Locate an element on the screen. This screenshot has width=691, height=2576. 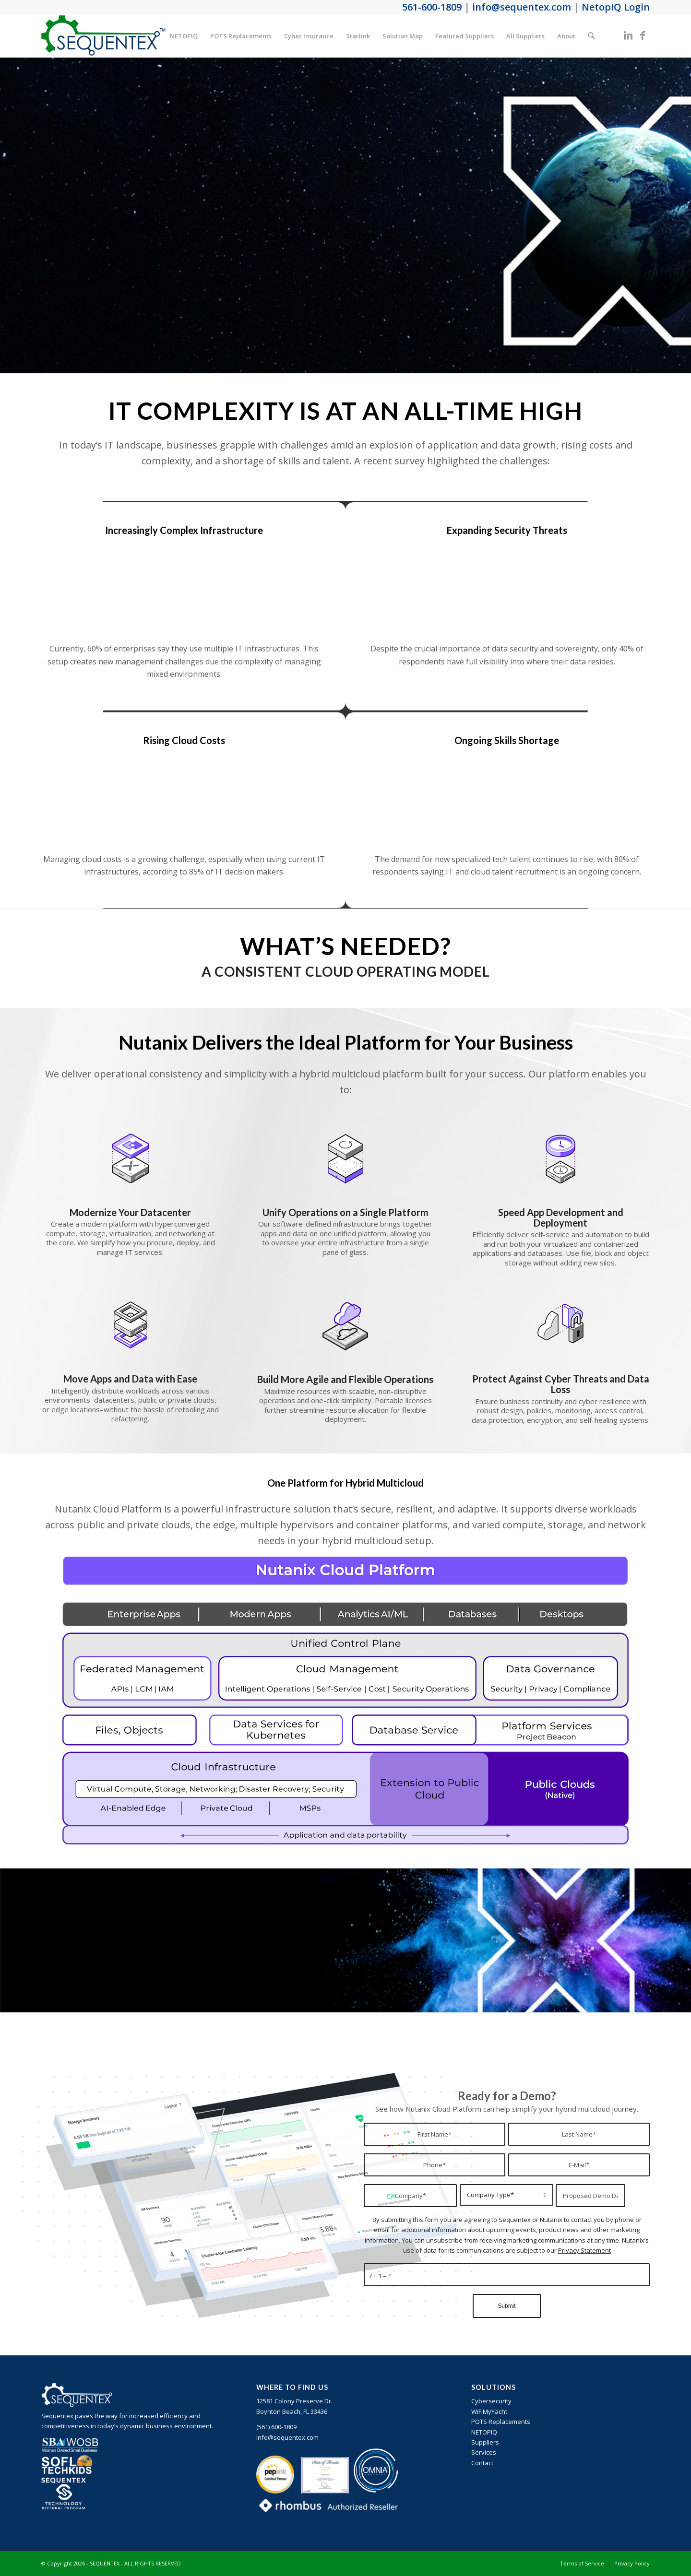
WiFiMyYacht is located at coordinates (489, 2411).